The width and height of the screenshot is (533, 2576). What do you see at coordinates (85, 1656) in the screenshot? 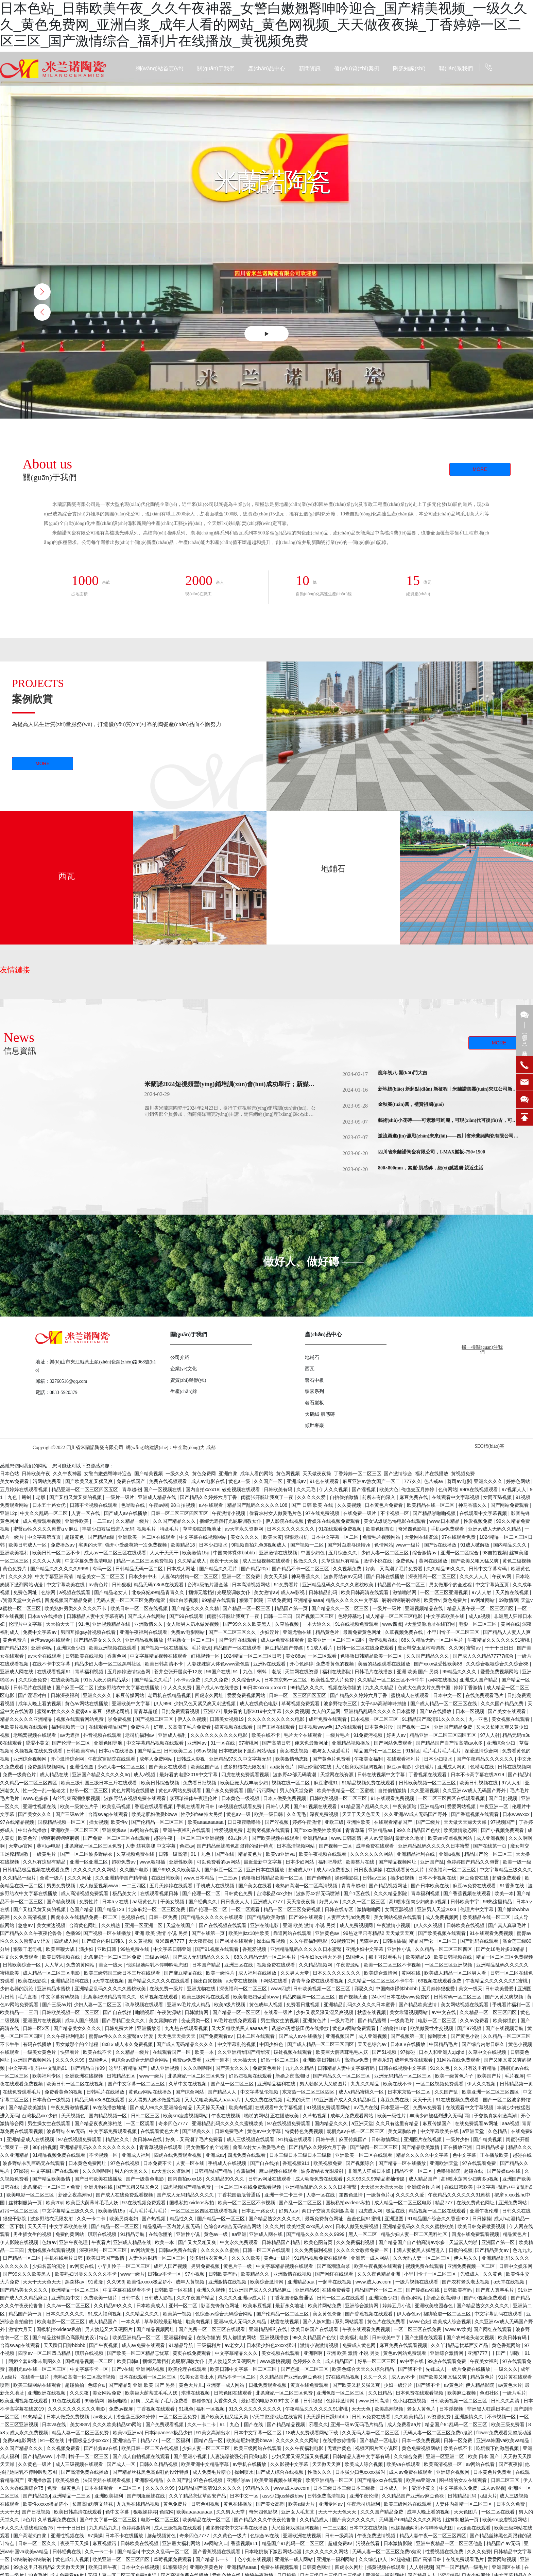
I see `日韩欧美在线视频` at bounding box center [85, 1656].